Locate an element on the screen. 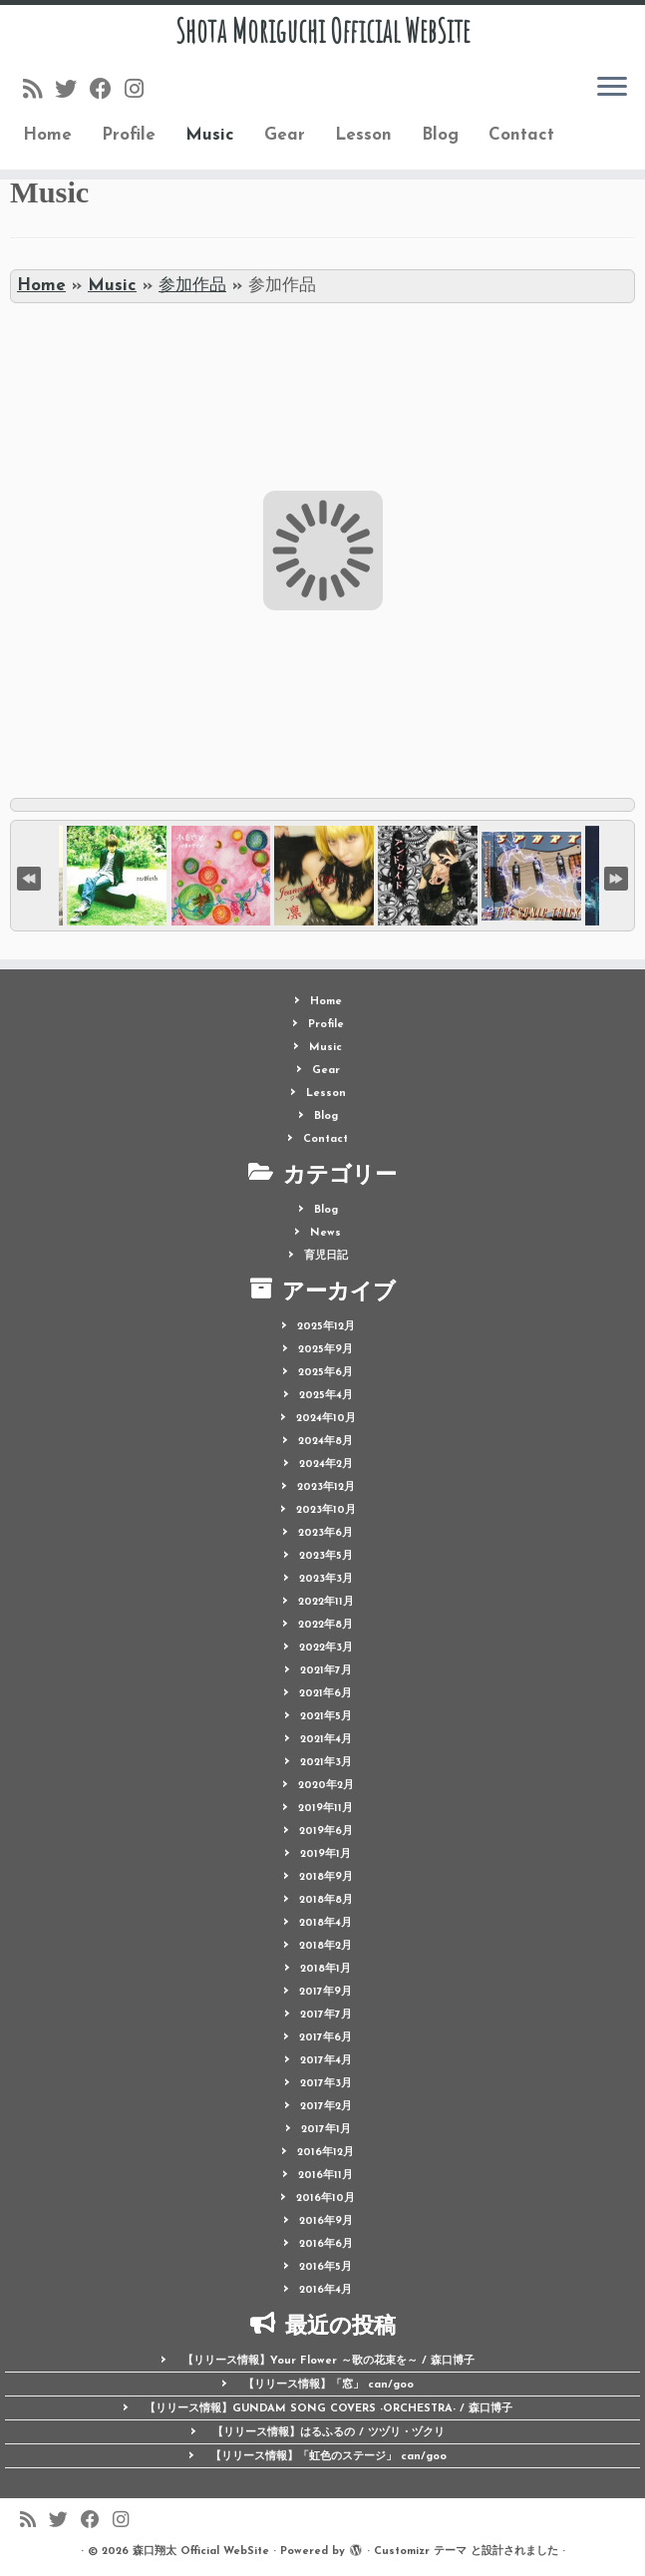 The height and width of the screenshot is (2576, 645). 2024年8月 is located at coordinates (325, 1441).